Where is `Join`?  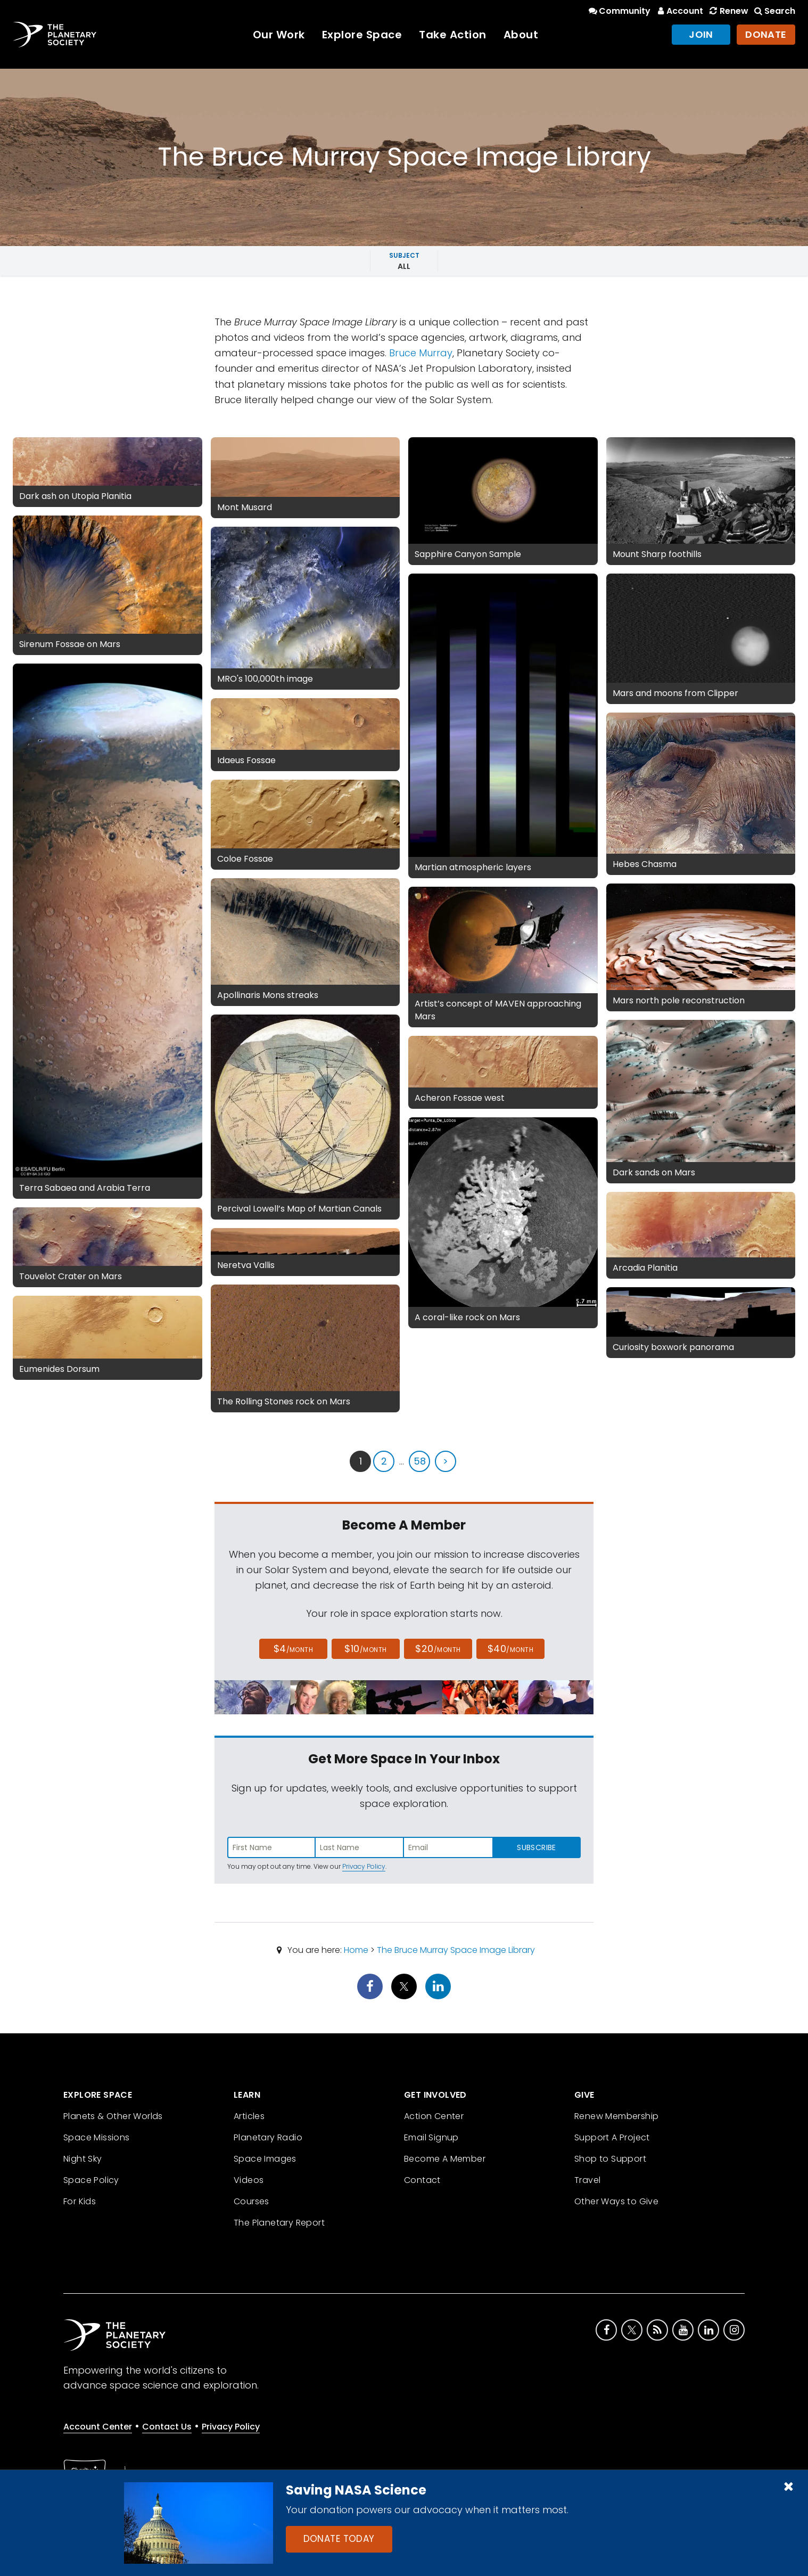 Join is located at coordinates (701, 34).